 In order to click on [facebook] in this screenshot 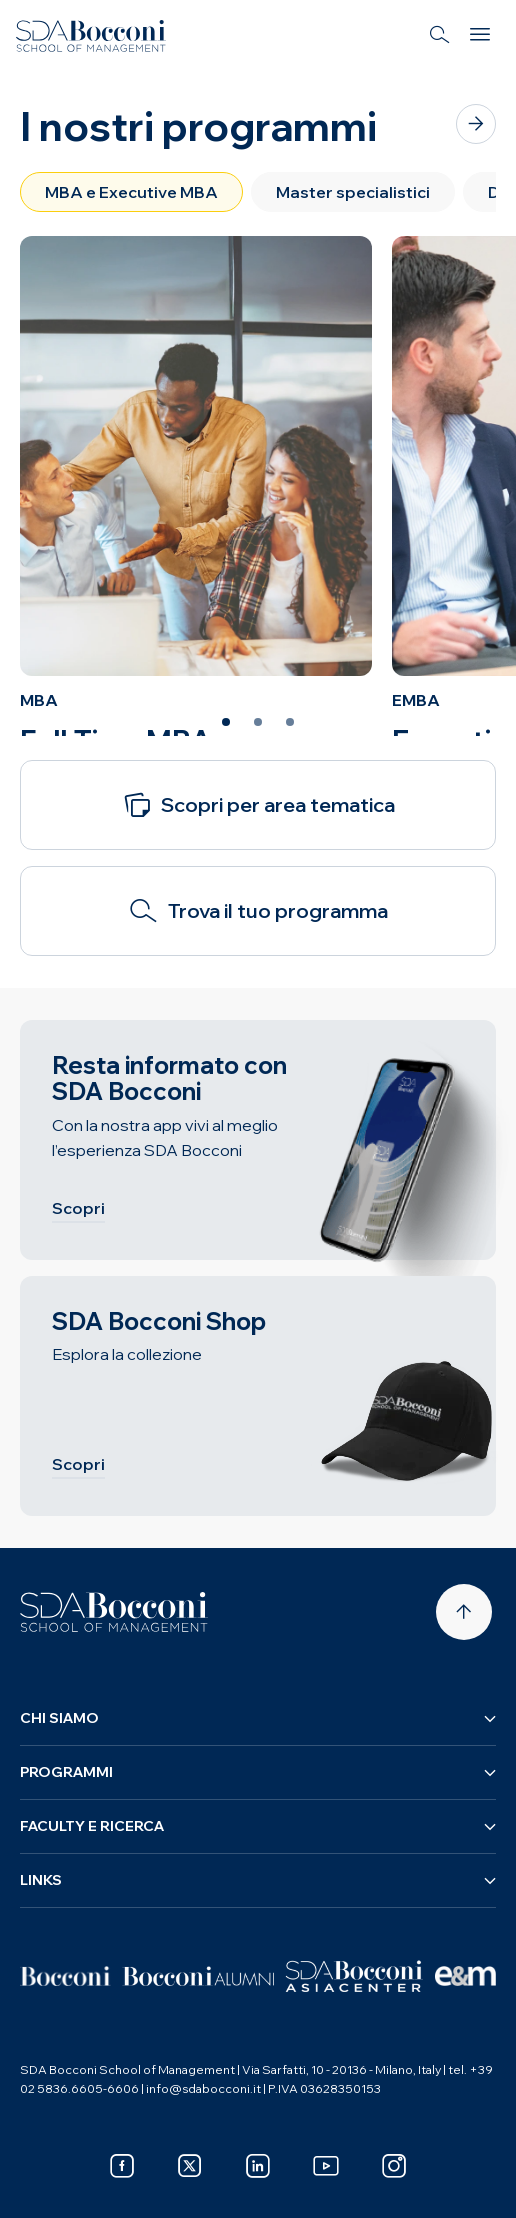, I will do `click(122, 2166)`.